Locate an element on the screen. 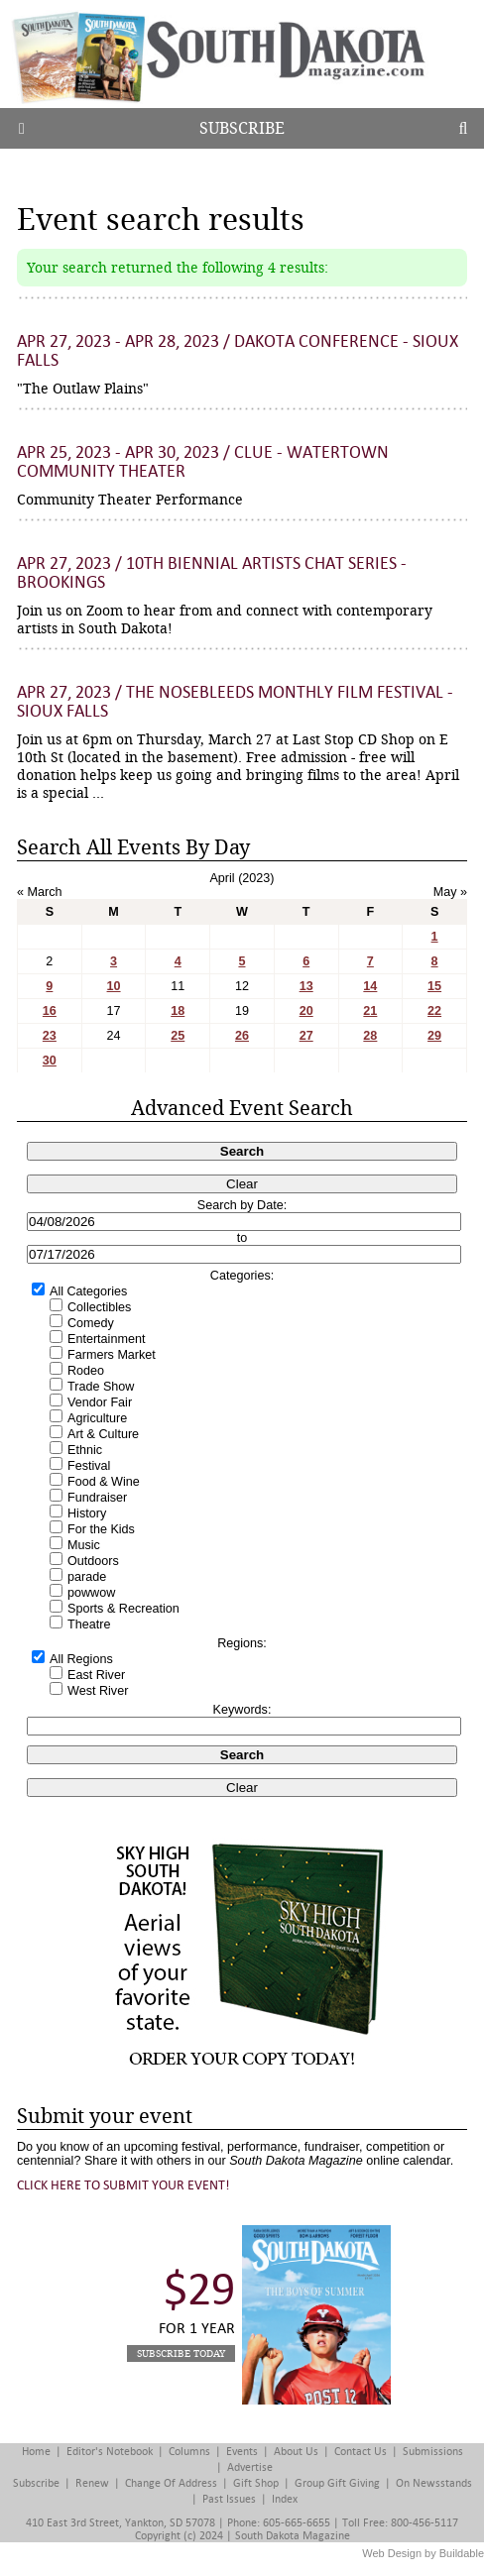 This screenshot has width=484, height=2576. Collectibles is located at coordinates (99, 1307).